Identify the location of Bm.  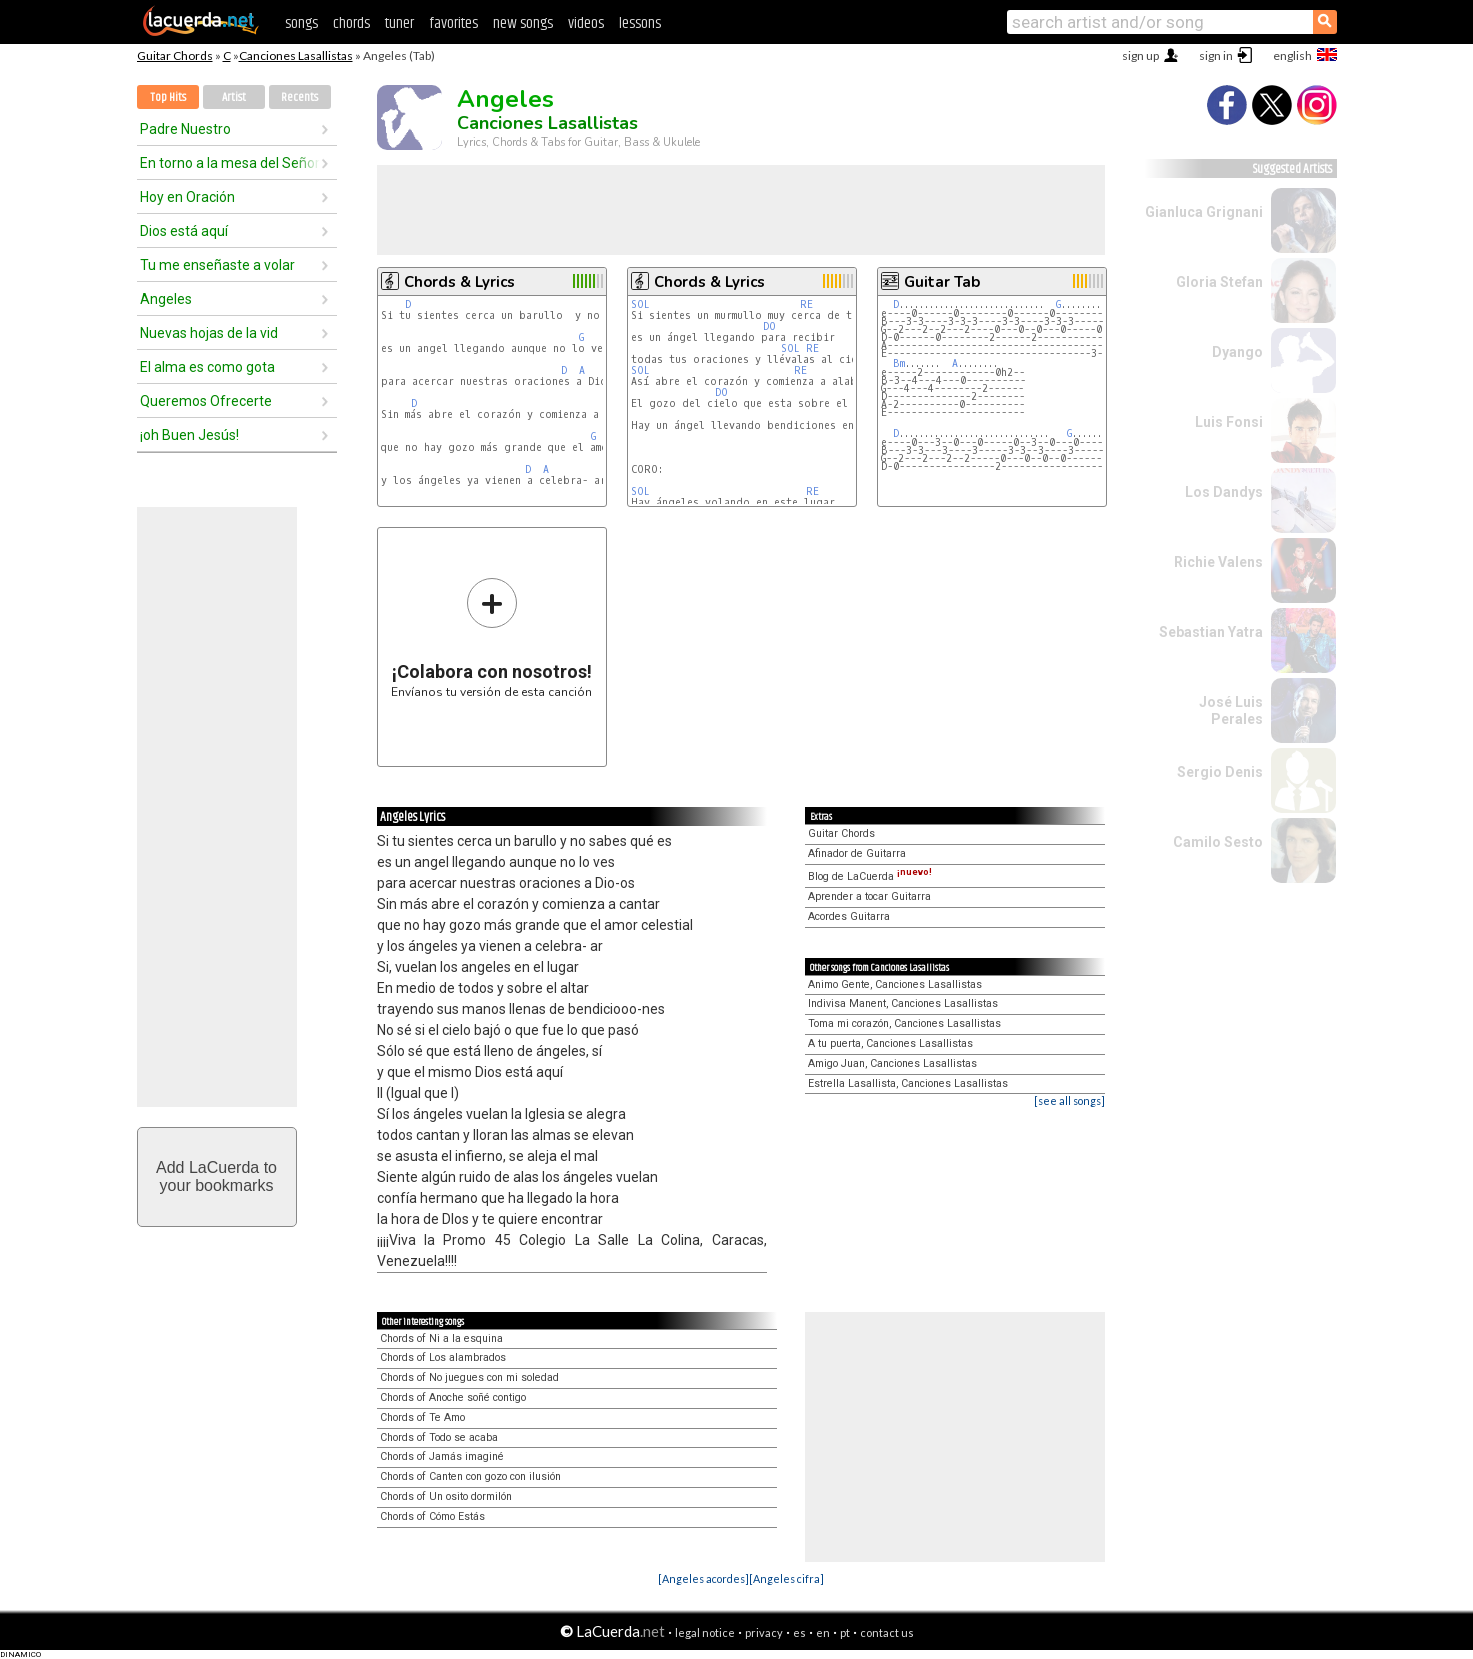
(899, 363).